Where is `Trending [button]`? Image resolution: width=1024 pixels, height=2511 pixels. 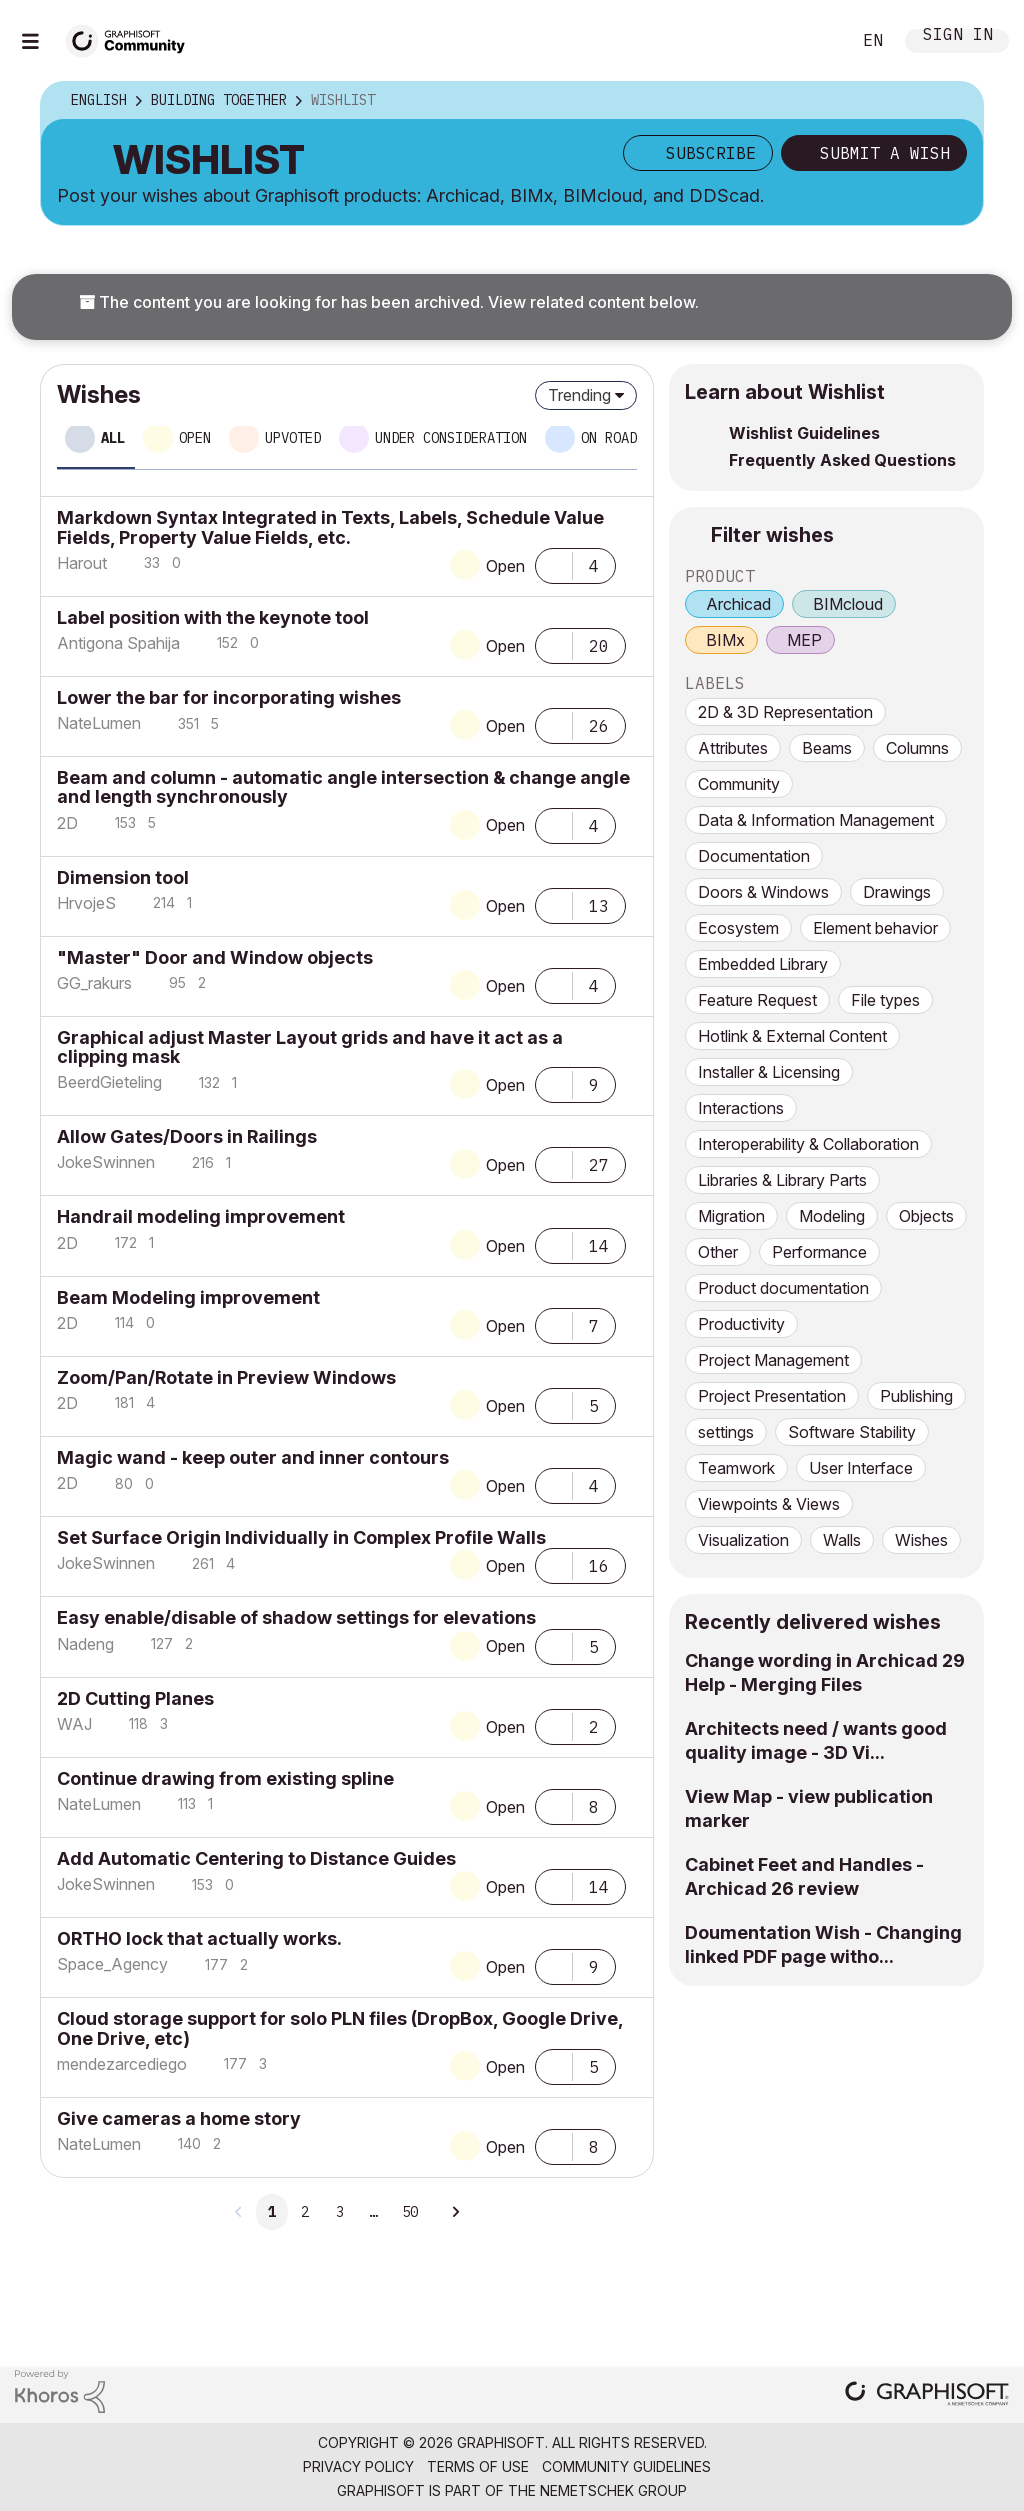 Trending [button] is located at coordinates (579, 395).